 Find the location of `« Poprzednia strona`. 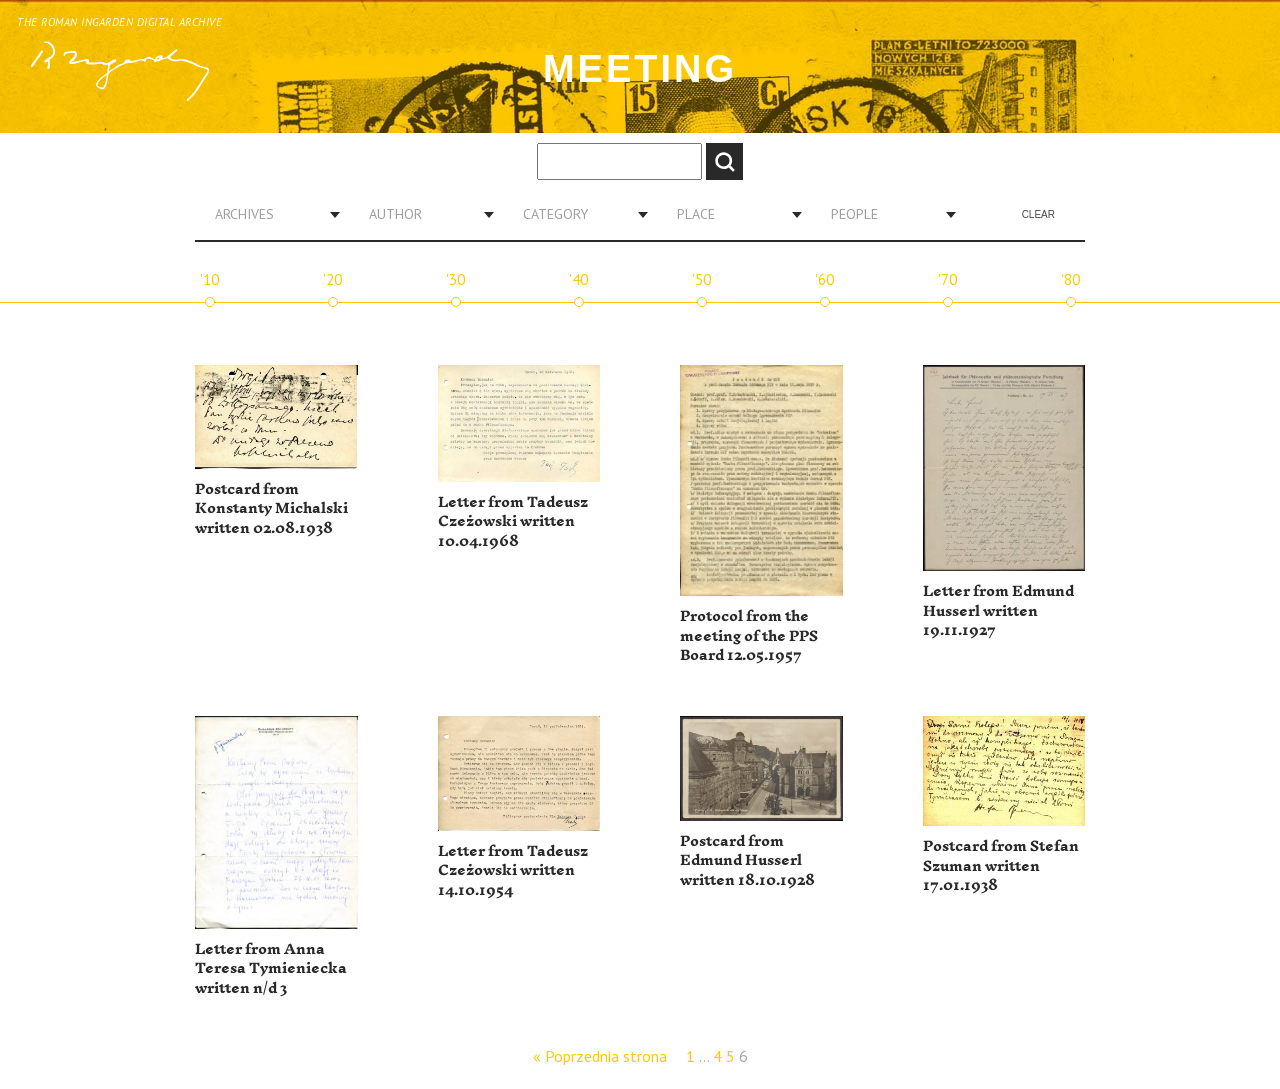

« Poprzednia strona is located at coordinates (600, 1056).